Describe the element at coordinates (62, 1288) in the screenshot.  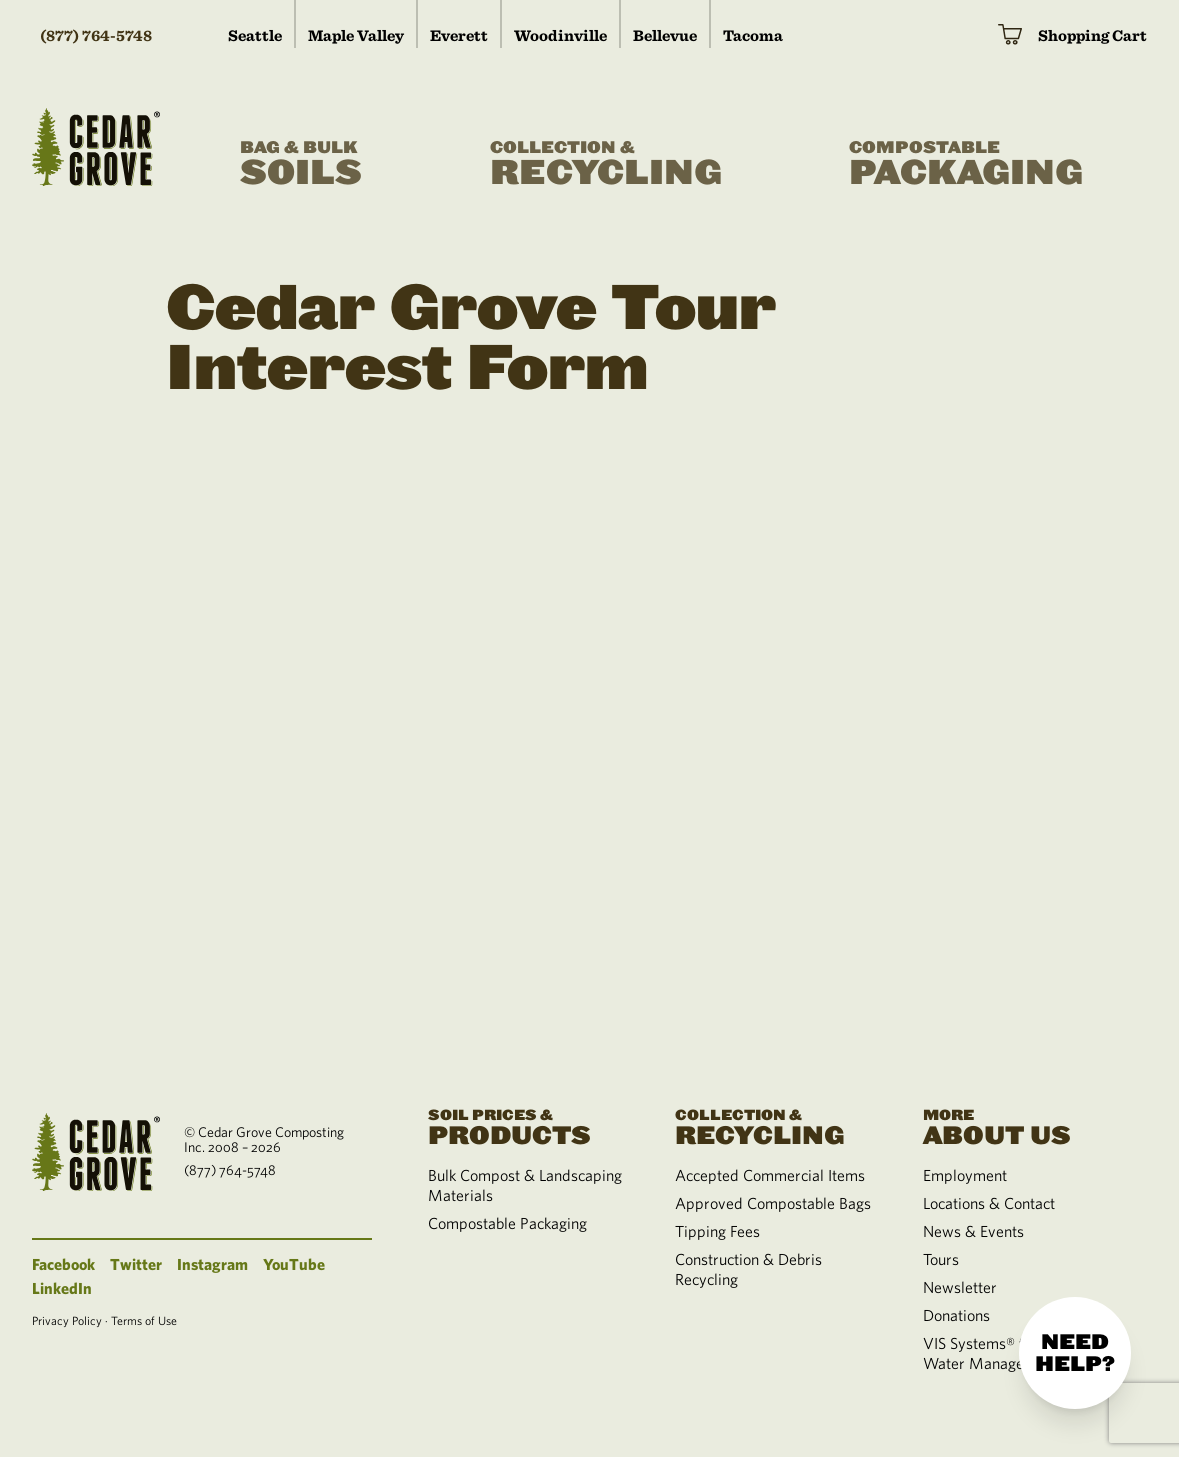
I see `LinkedIn` at that location.